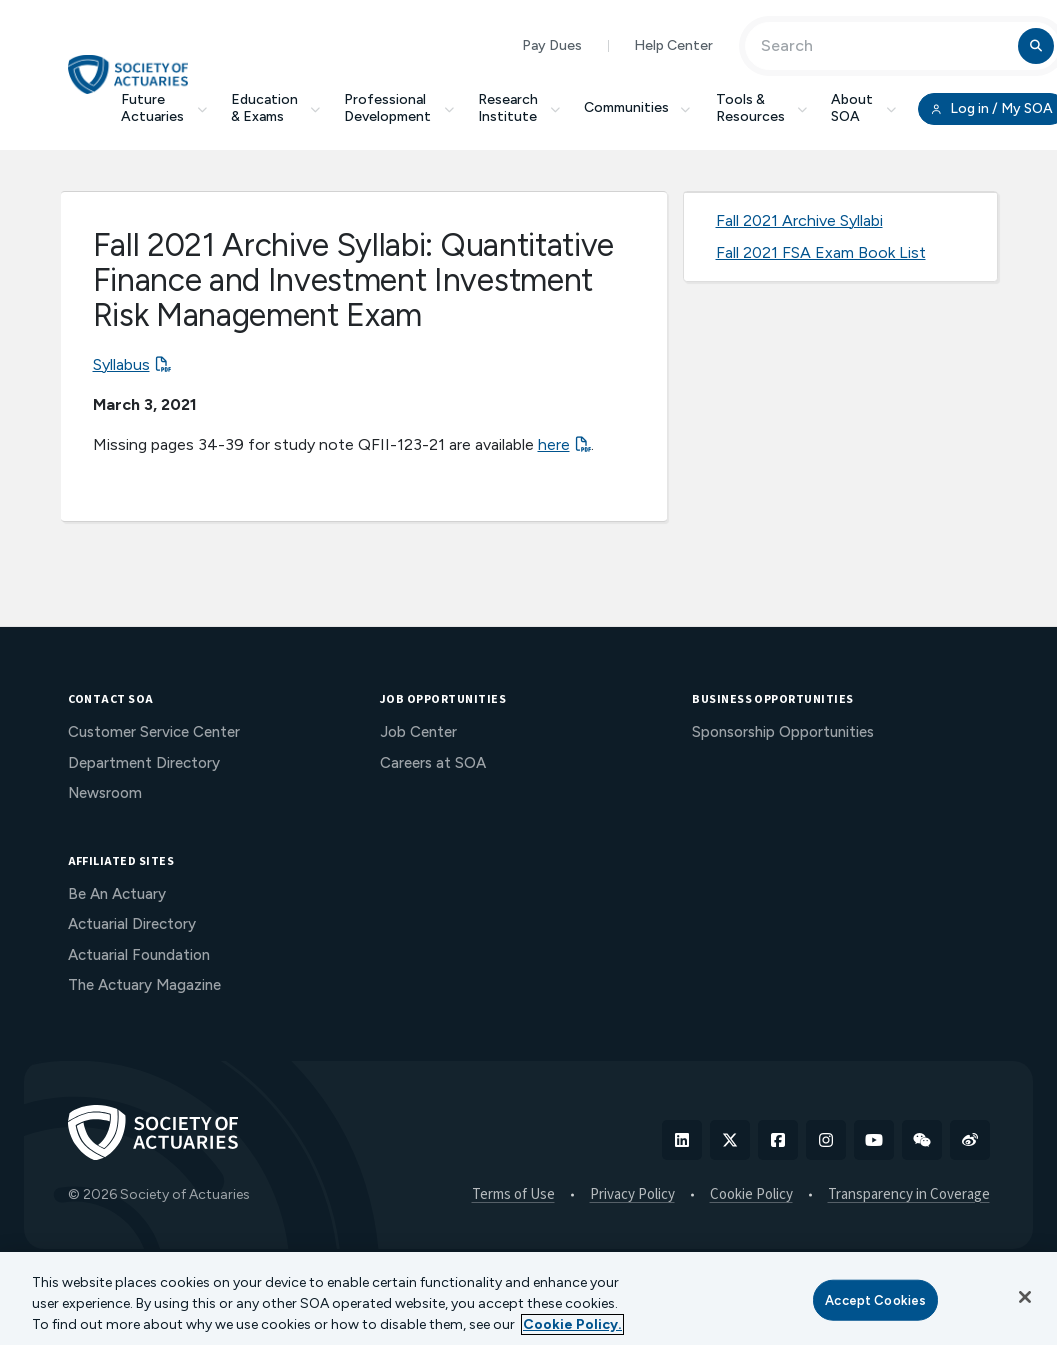  I want to click on Cookie Policy. [More information about your privacy, opens in a new tab], so click(572, 1324).